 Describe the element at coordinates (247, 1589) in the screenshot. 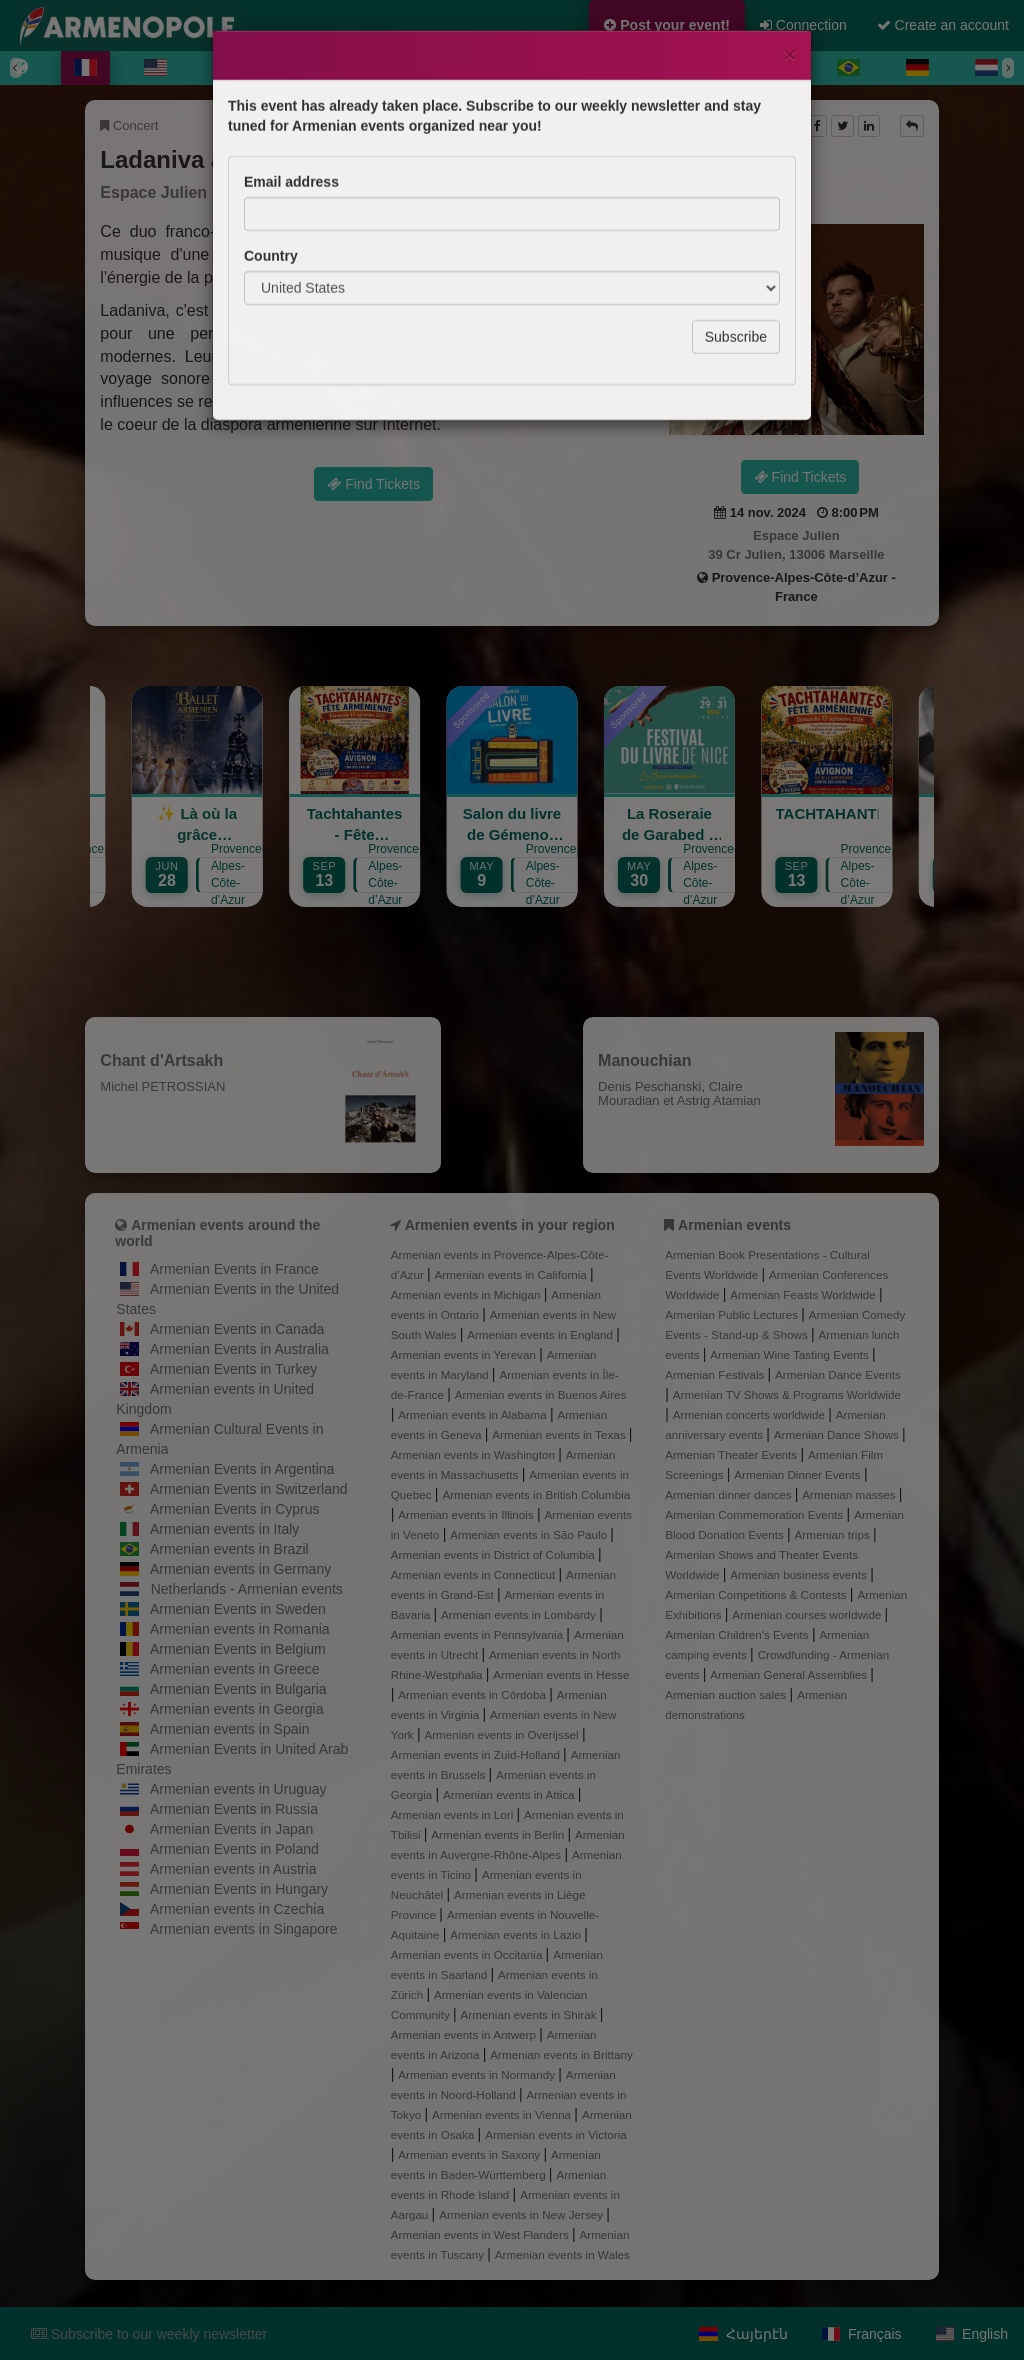

I see `Netherlands - Armenian events` at that location.